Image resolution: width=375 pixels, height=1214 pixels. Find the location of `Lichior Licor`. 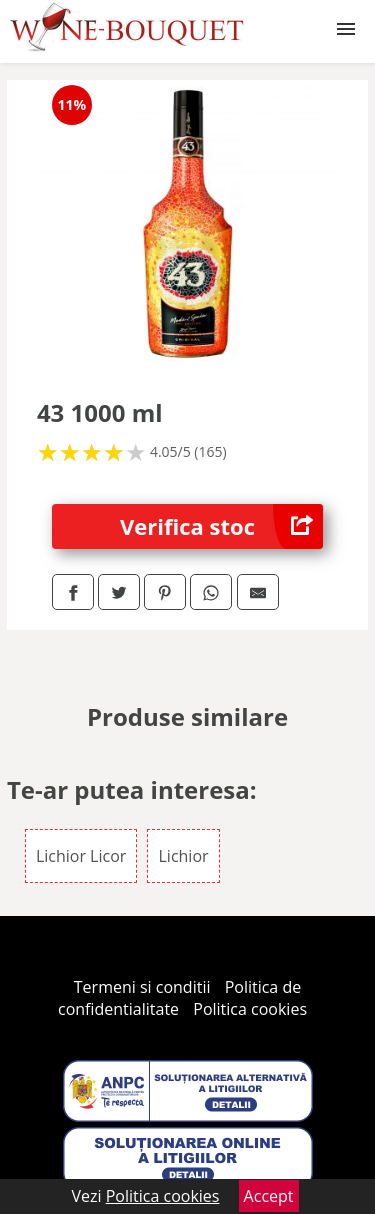

Lichior Licor is located at coordinates (81, 856).